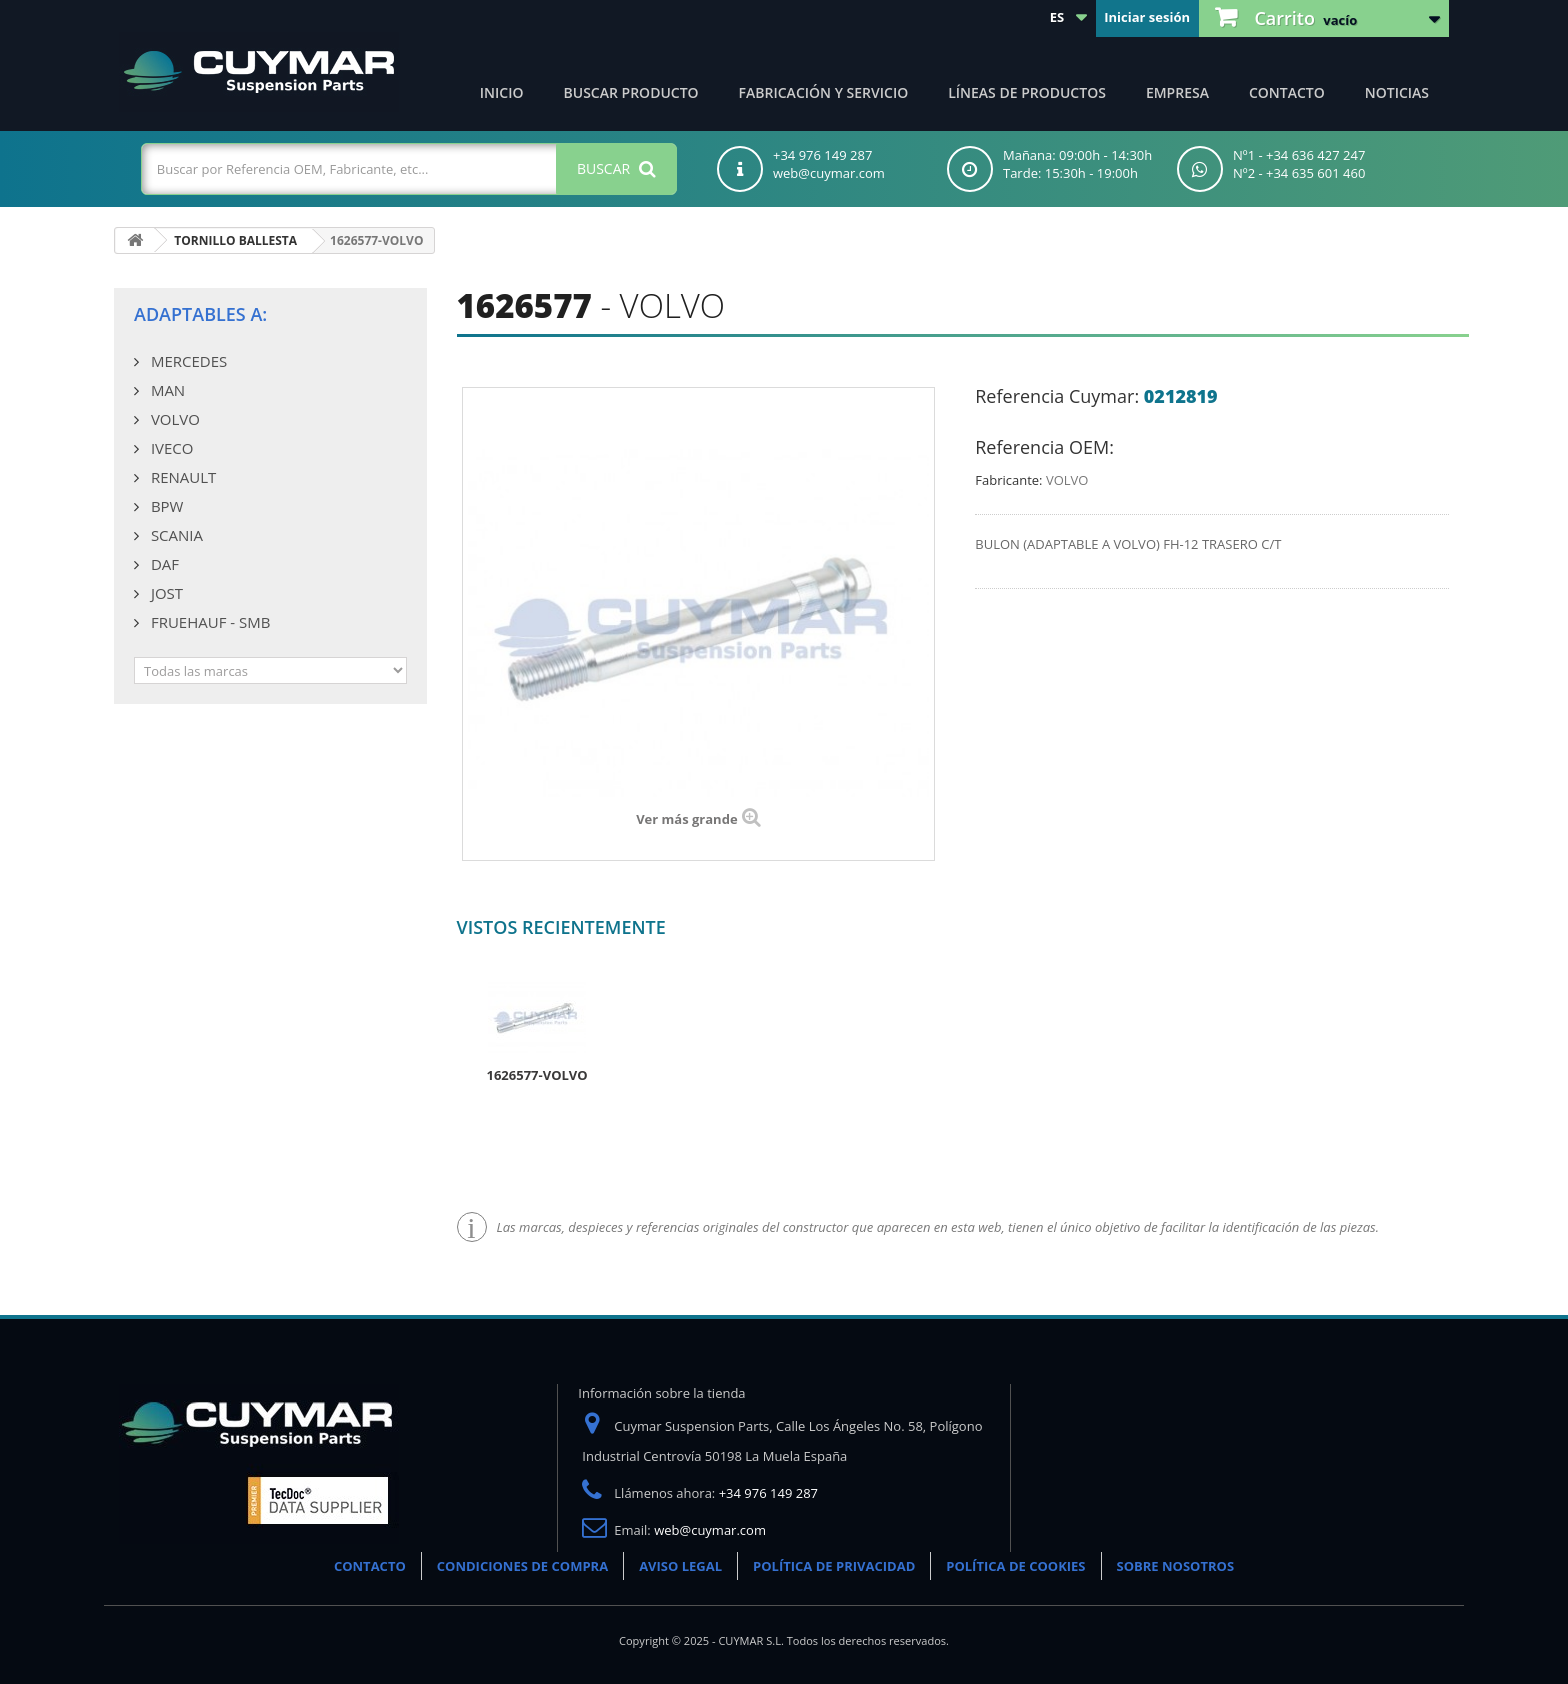 This screenshot has height=1684, width=1568. Describe the element at coordinates (165, 506) in the screenshot. I see `BPW` at that location.